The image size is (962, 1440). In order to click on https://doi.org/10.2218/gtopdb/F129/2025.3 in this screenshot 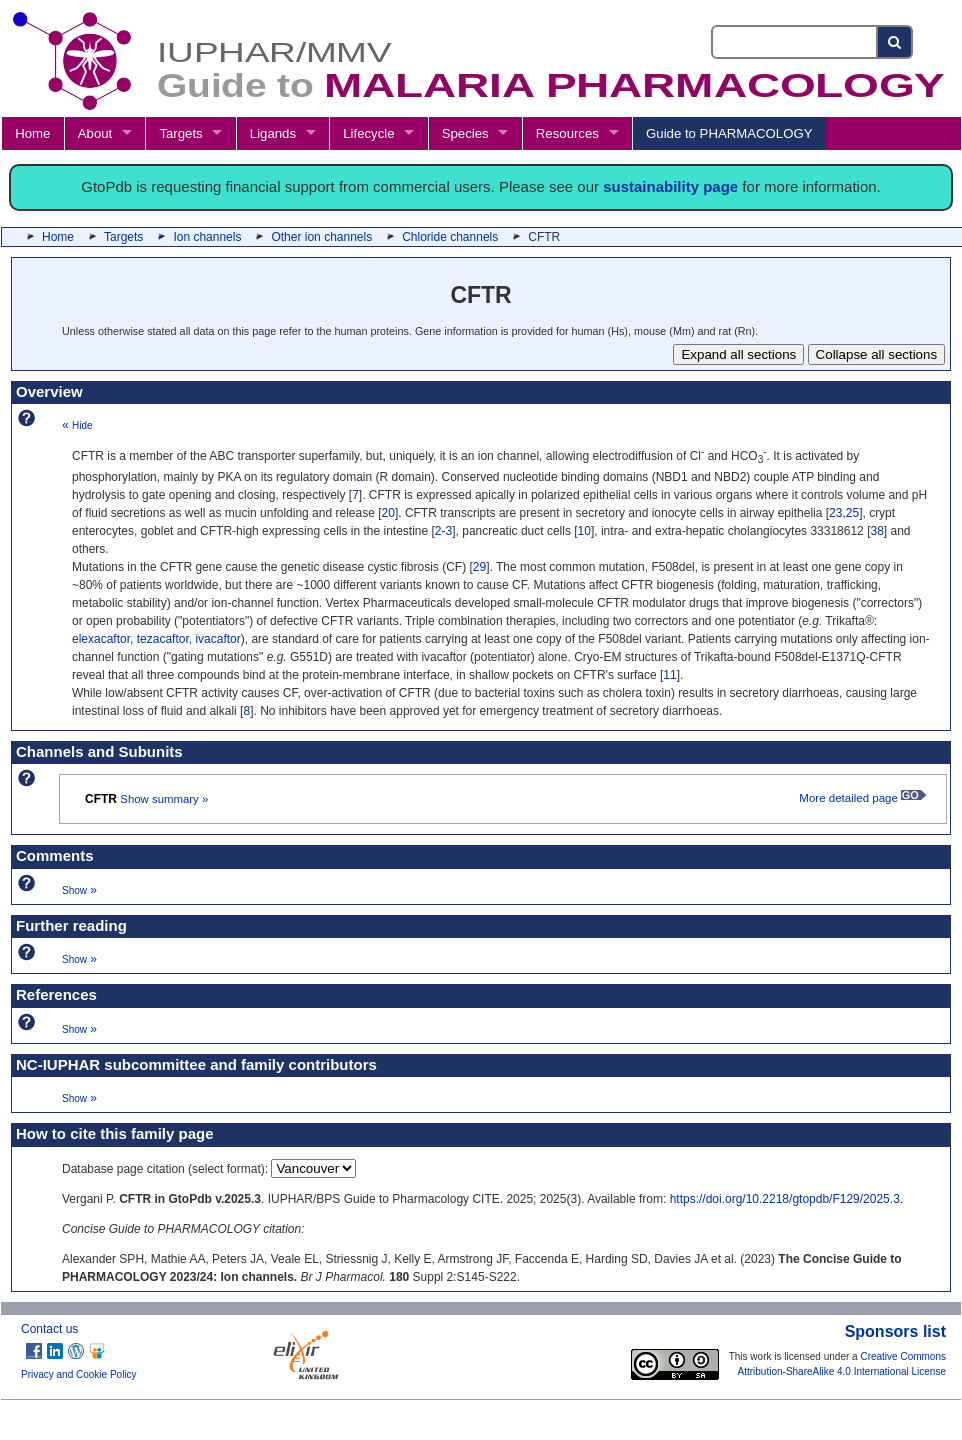, I will do `click(785, 1199)`.